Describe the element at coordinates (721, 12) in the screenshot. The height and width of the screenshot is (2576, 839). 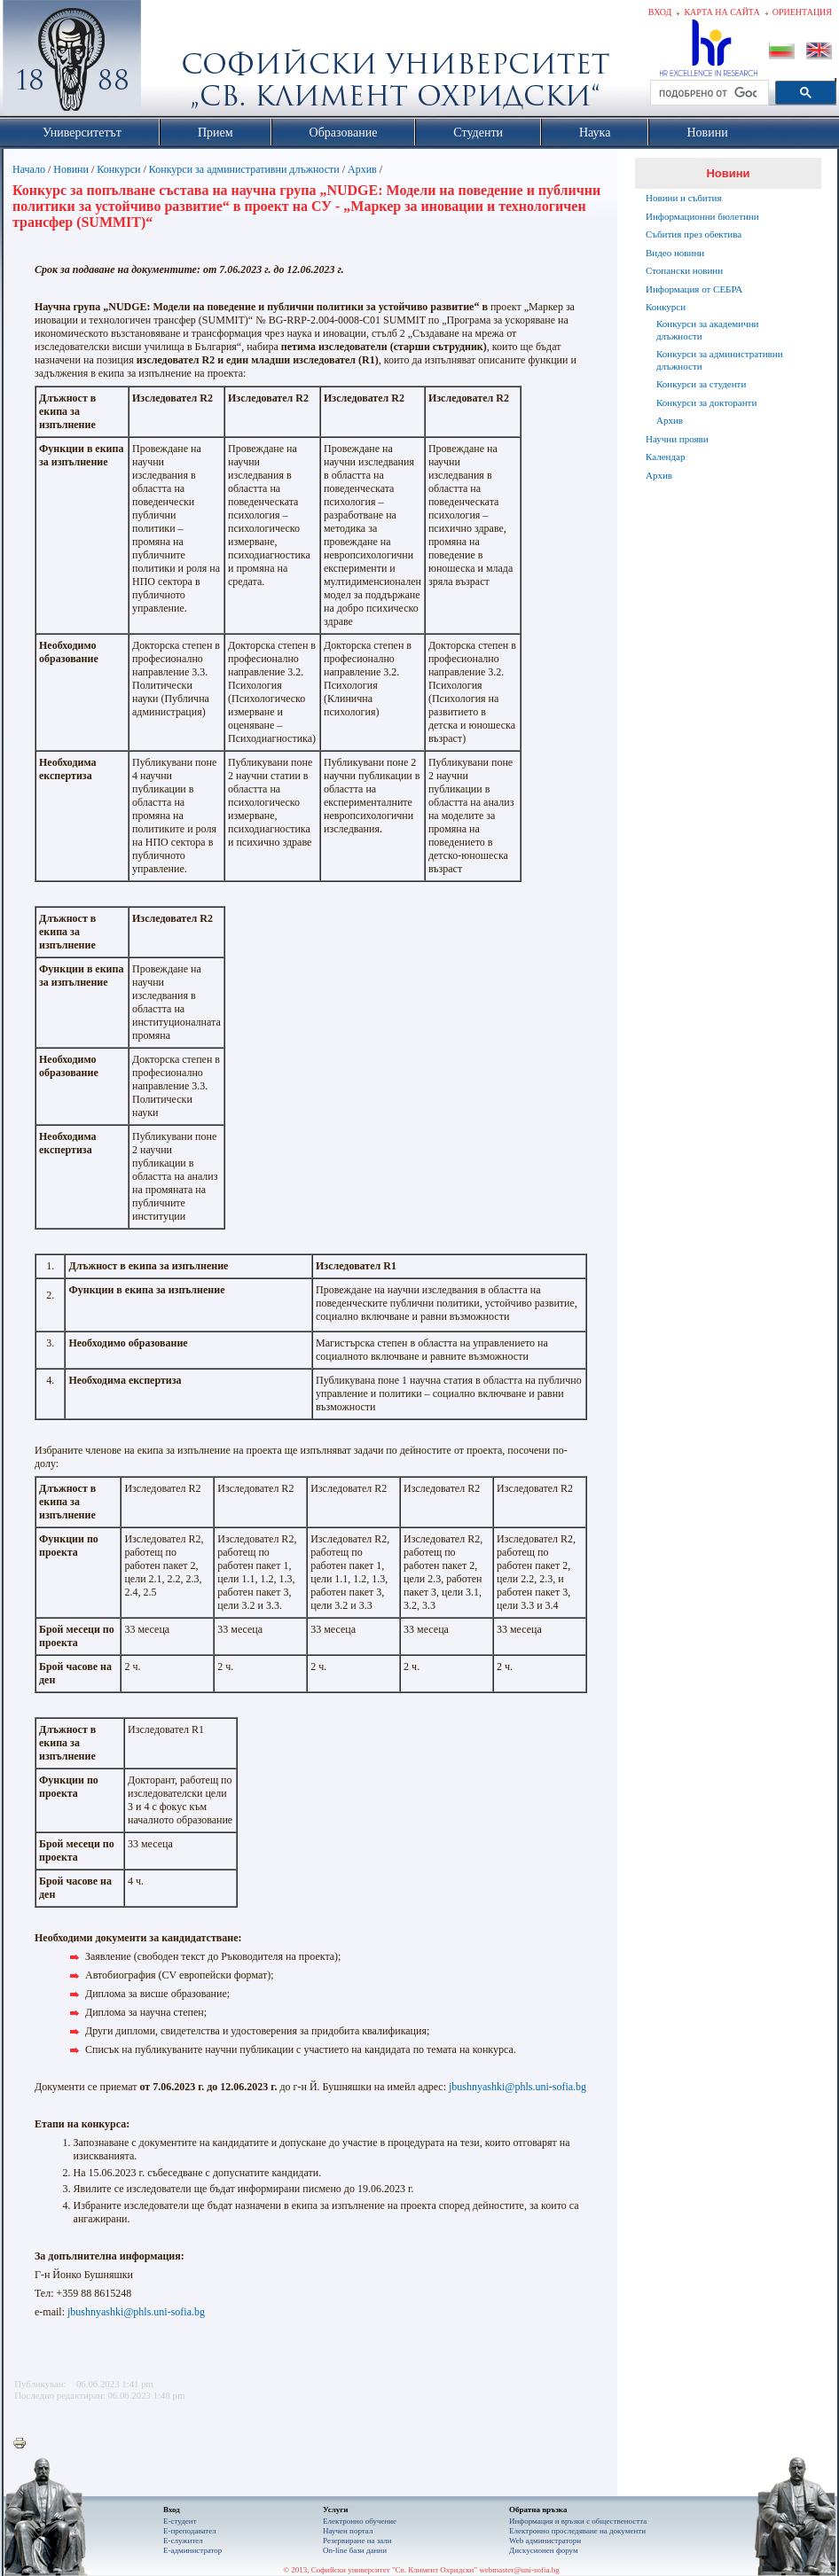
I see `Карта на сайта` at that location.